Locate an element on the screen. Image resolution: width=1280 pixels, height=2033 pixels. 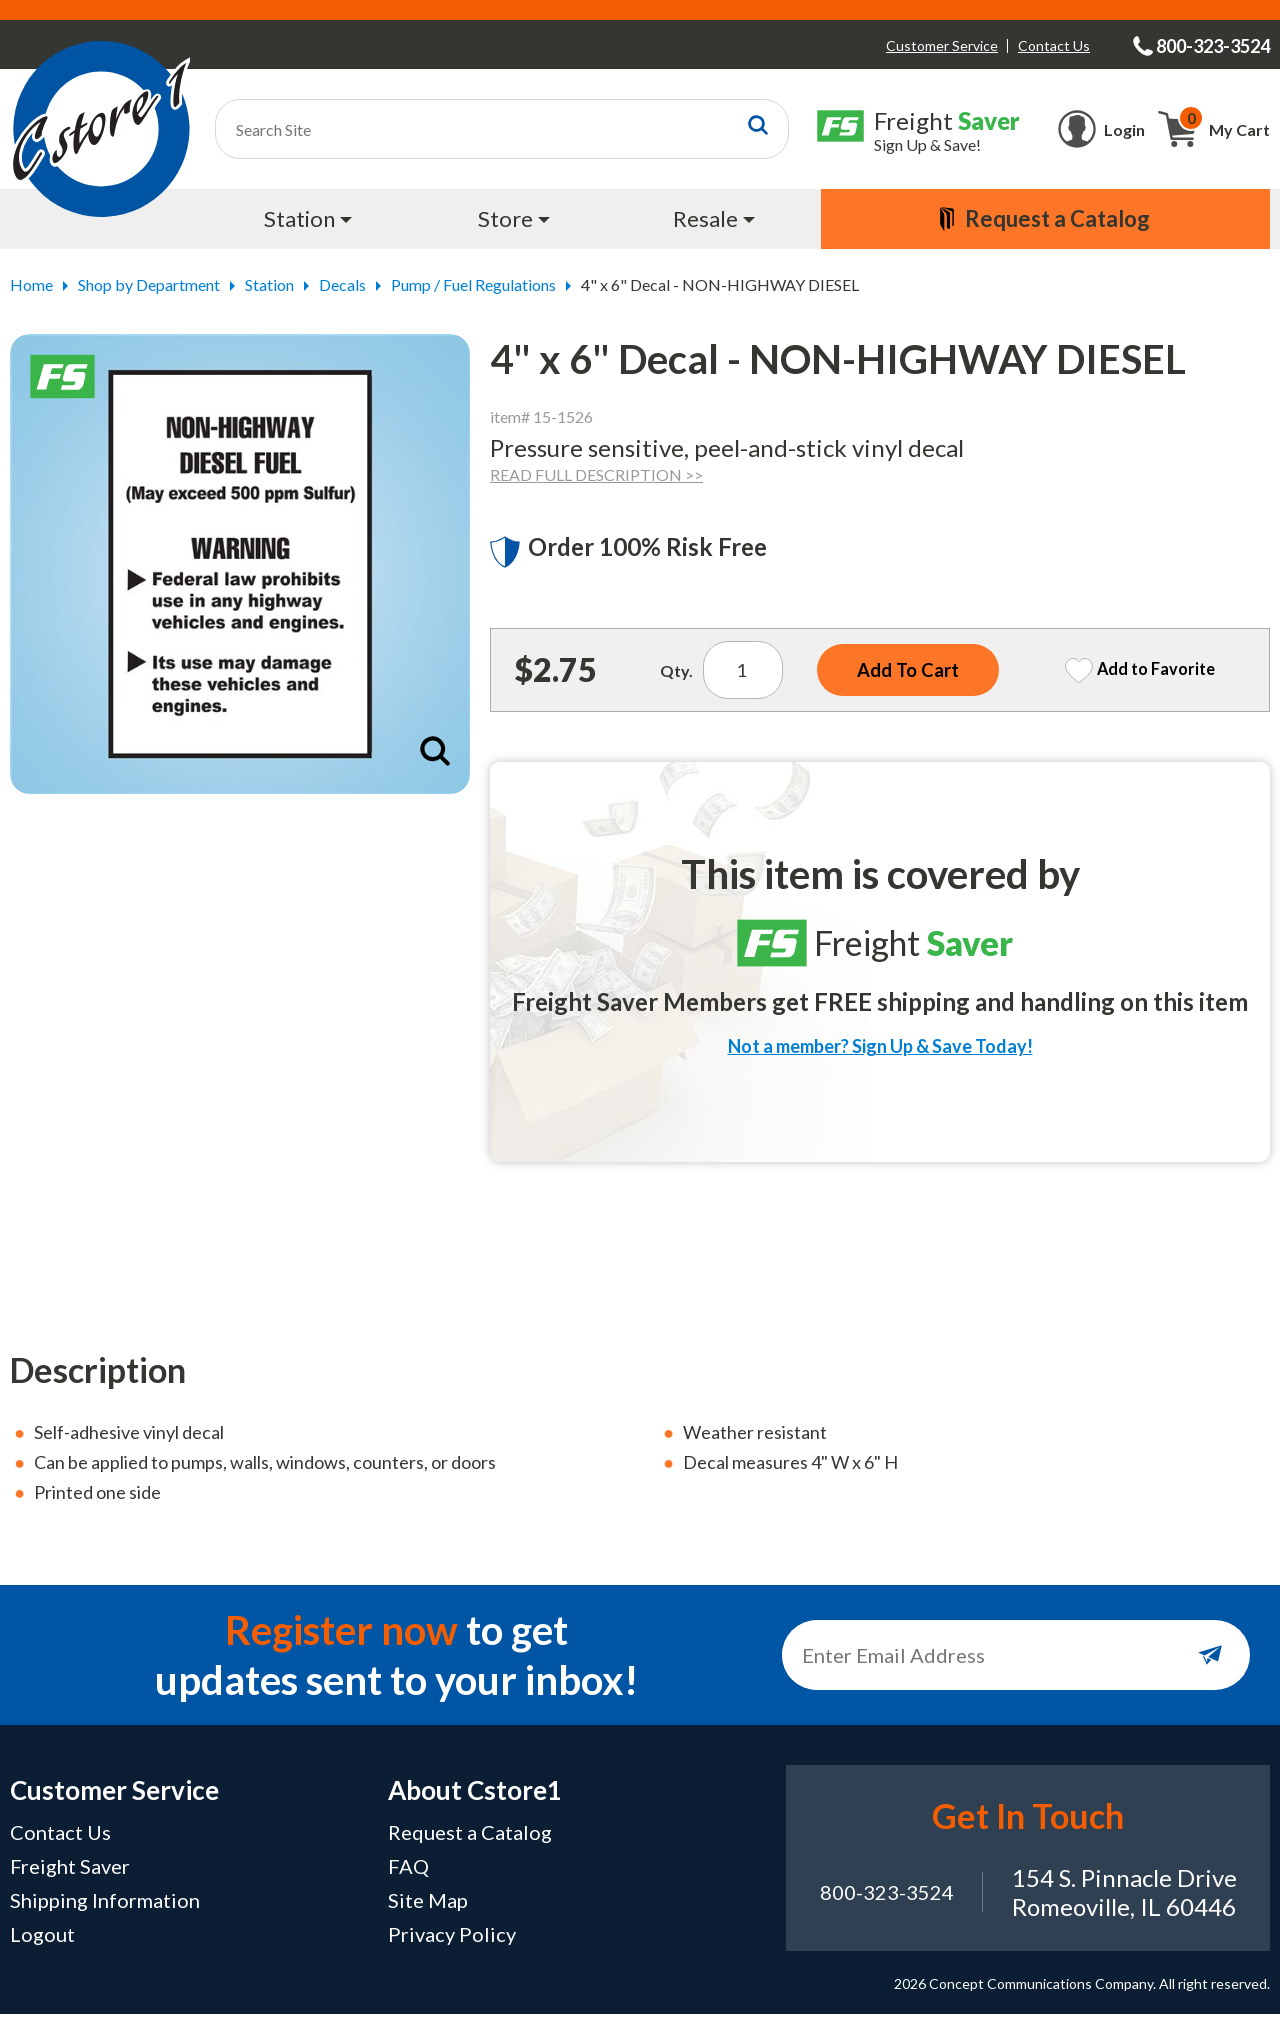
Shipping Information is located at coordinates (105, 1919).